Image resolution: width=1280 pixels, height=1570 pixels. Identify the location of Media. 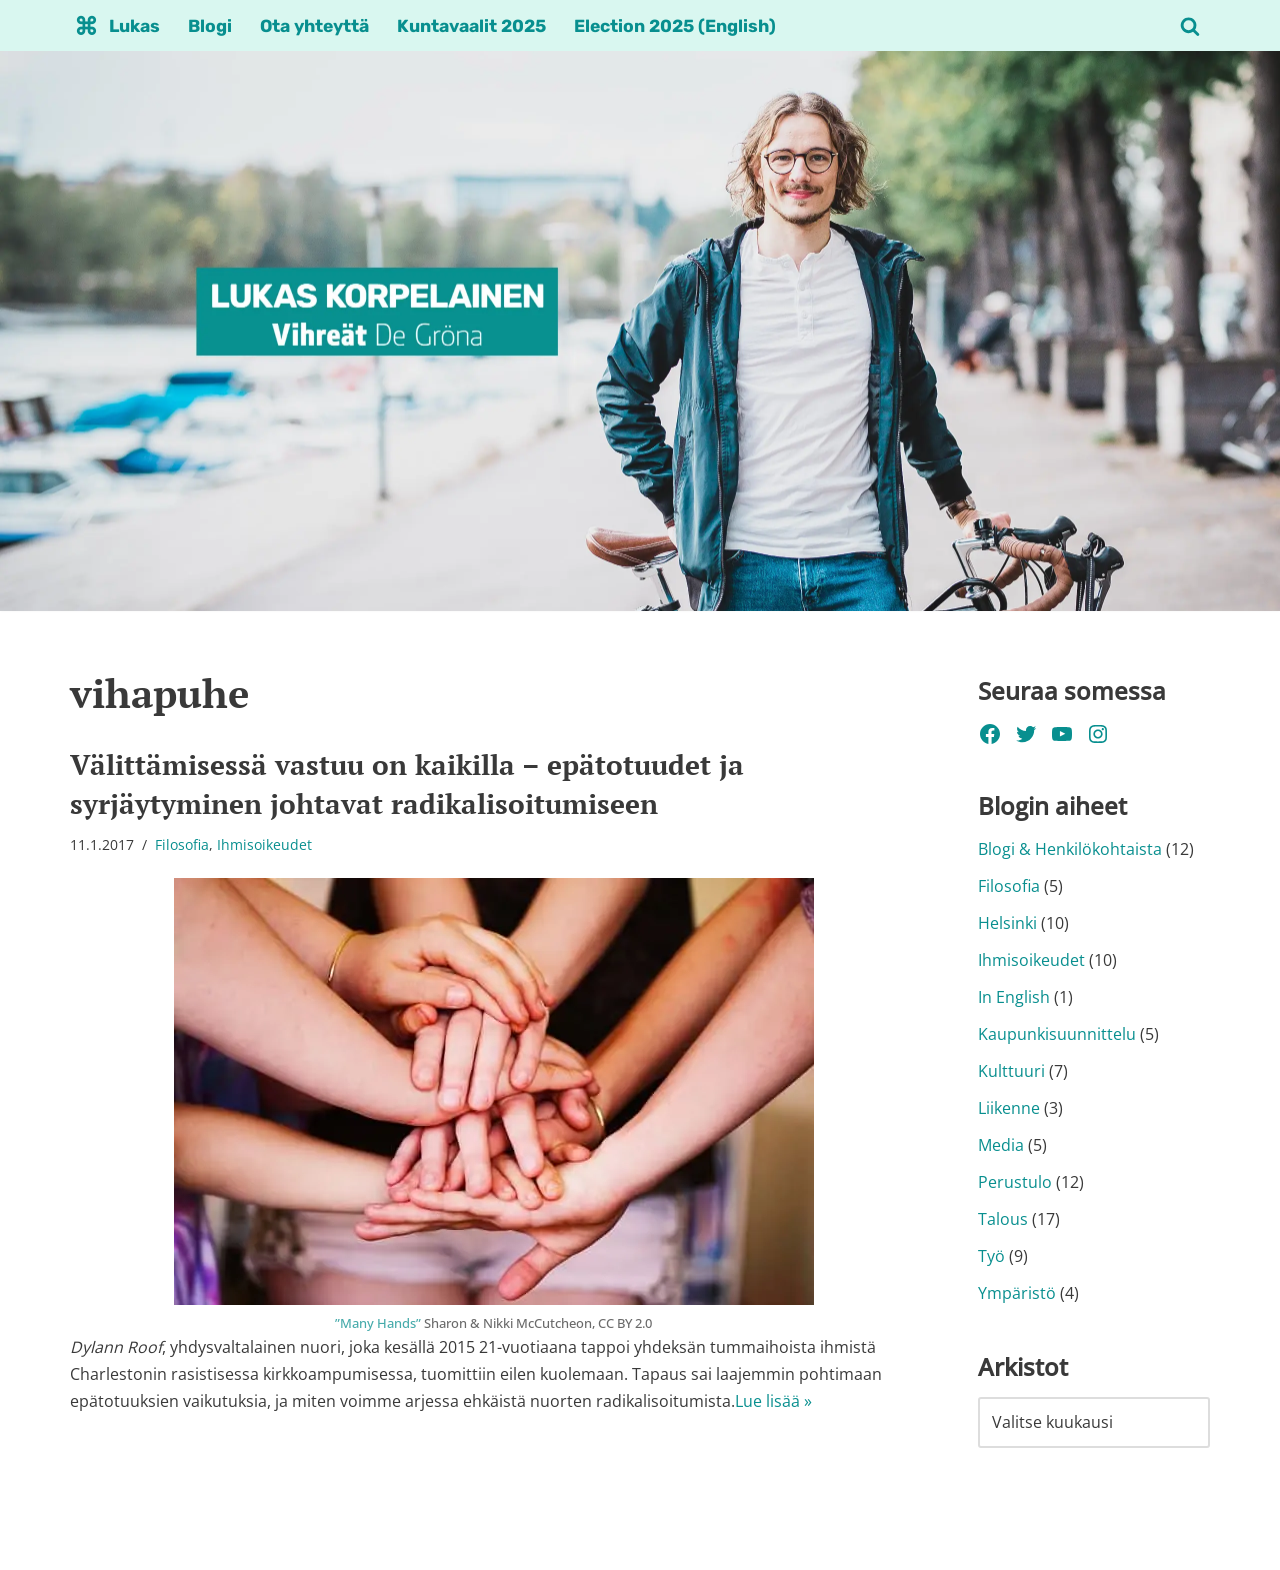
(1001, 1147).